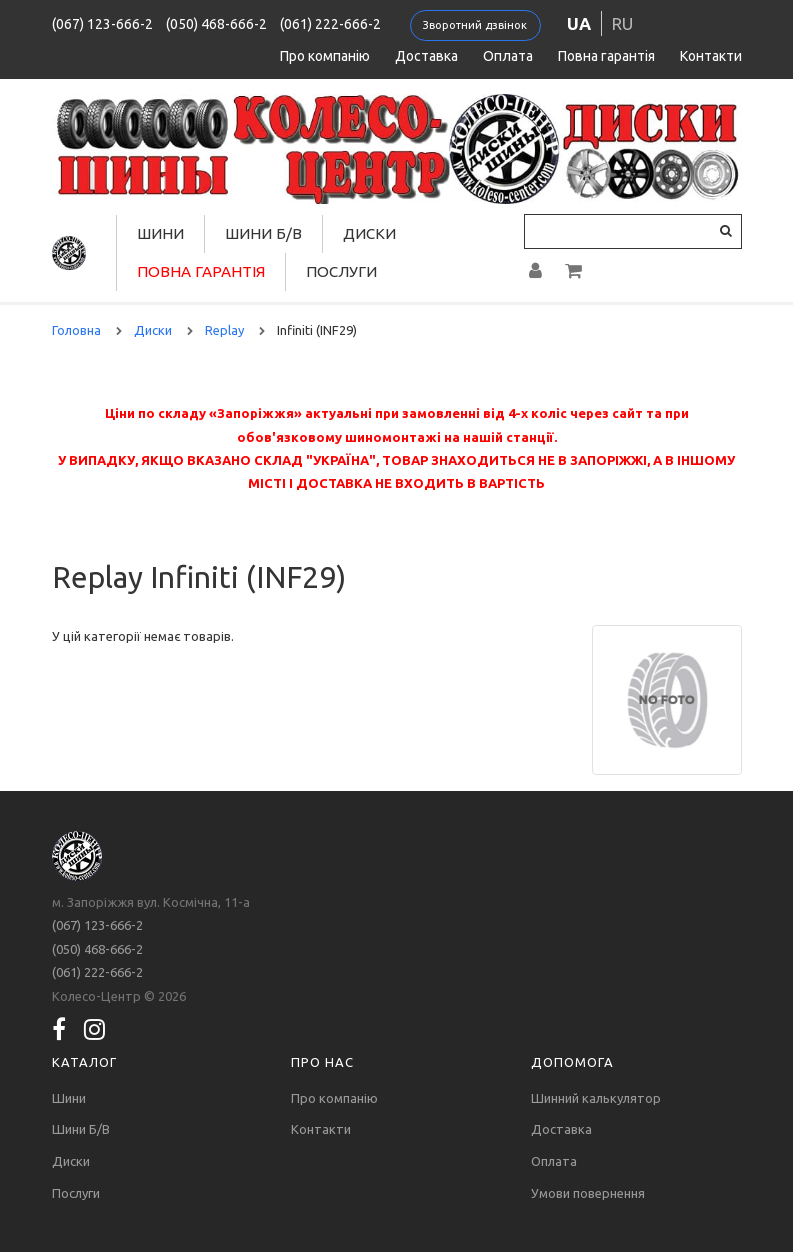 The image size is (793, 1252). What do you see at coordinates (596, 1098) in the screenshot?
I see `Шинний калькулятор` at bounding box center [596, 1098].